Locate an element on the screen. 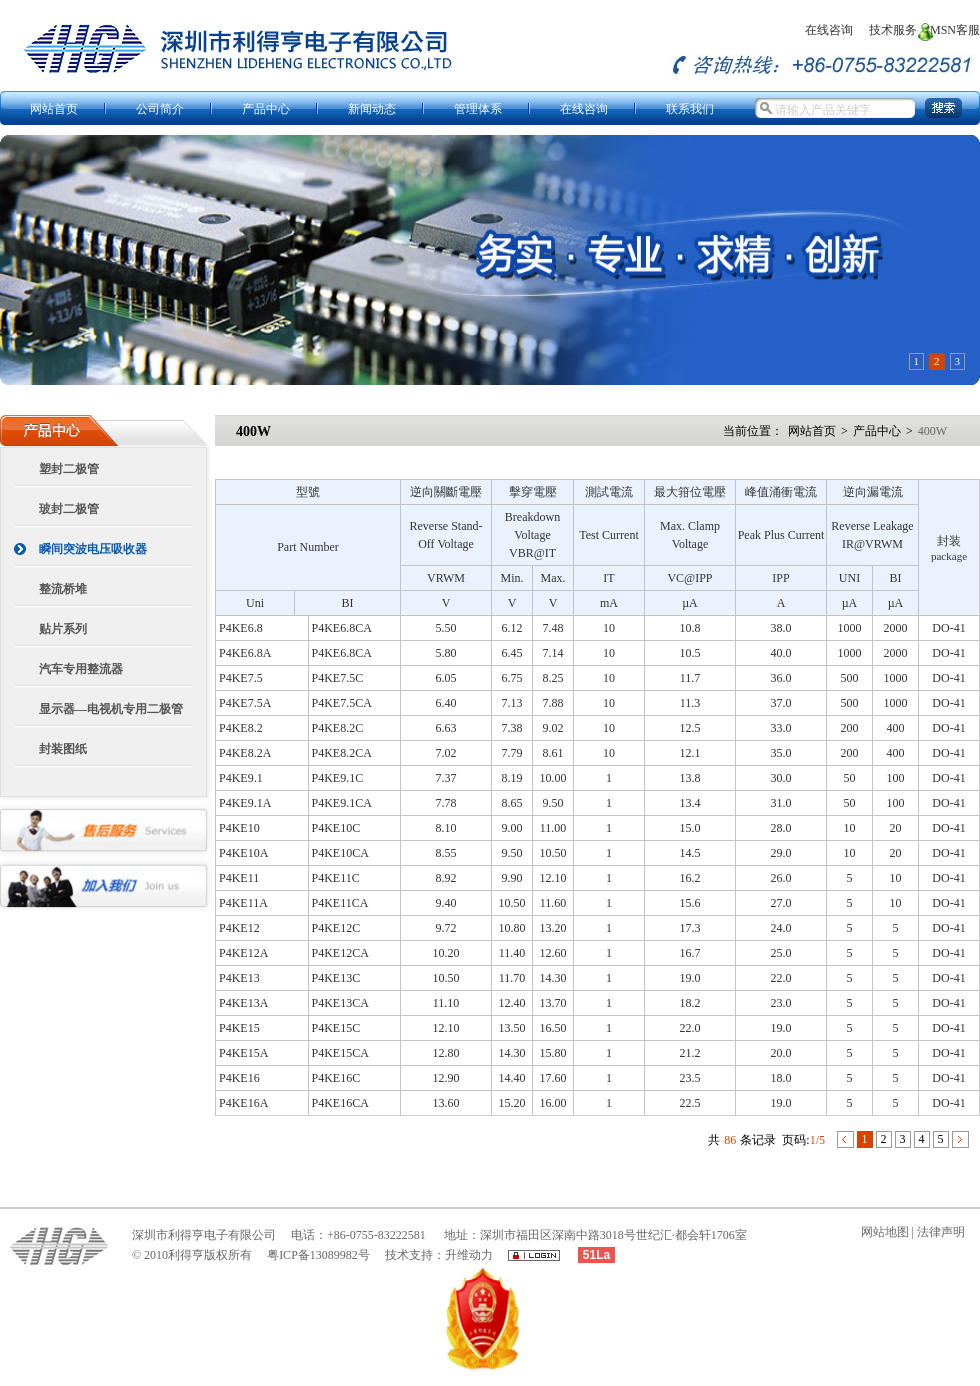 The image size is (980, 1386). P4KE13CA is located at coordinates (340, 1003).